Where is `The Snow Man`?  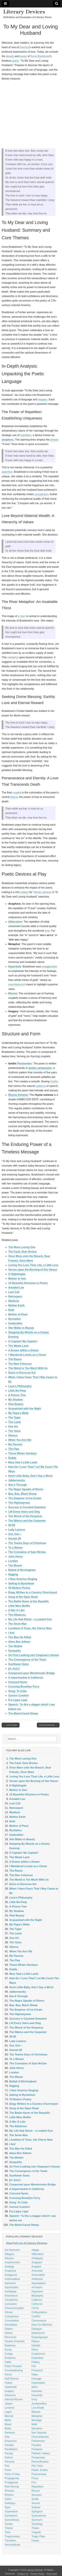 The Snow Man is located at coordinates (17, 1623).